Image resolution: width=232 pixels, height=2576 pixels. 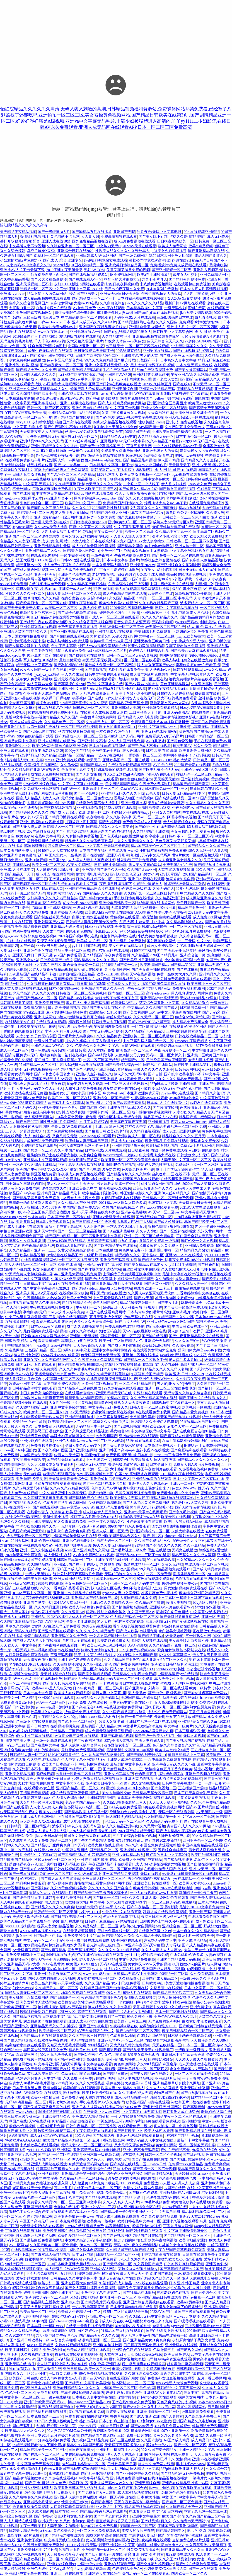 What do you see at coordinates (208, 789) in the screenshot?
I see `最新日韩AV电影久久网` at bounding box center [208, 789].